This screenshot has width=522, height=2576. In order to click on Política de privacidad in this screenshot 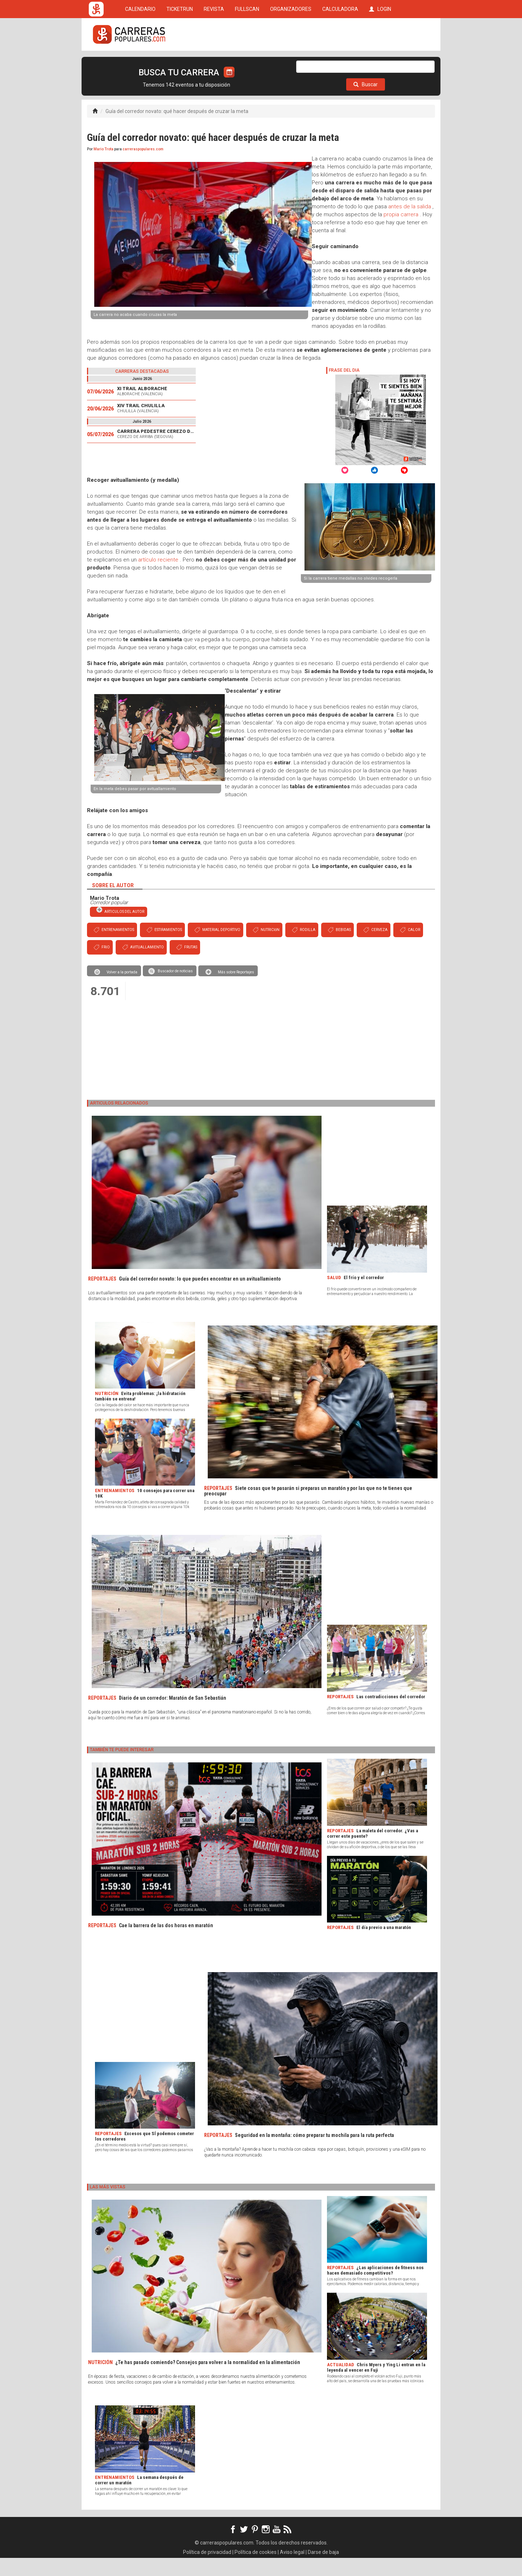, I will do `click(207, 2570)`.